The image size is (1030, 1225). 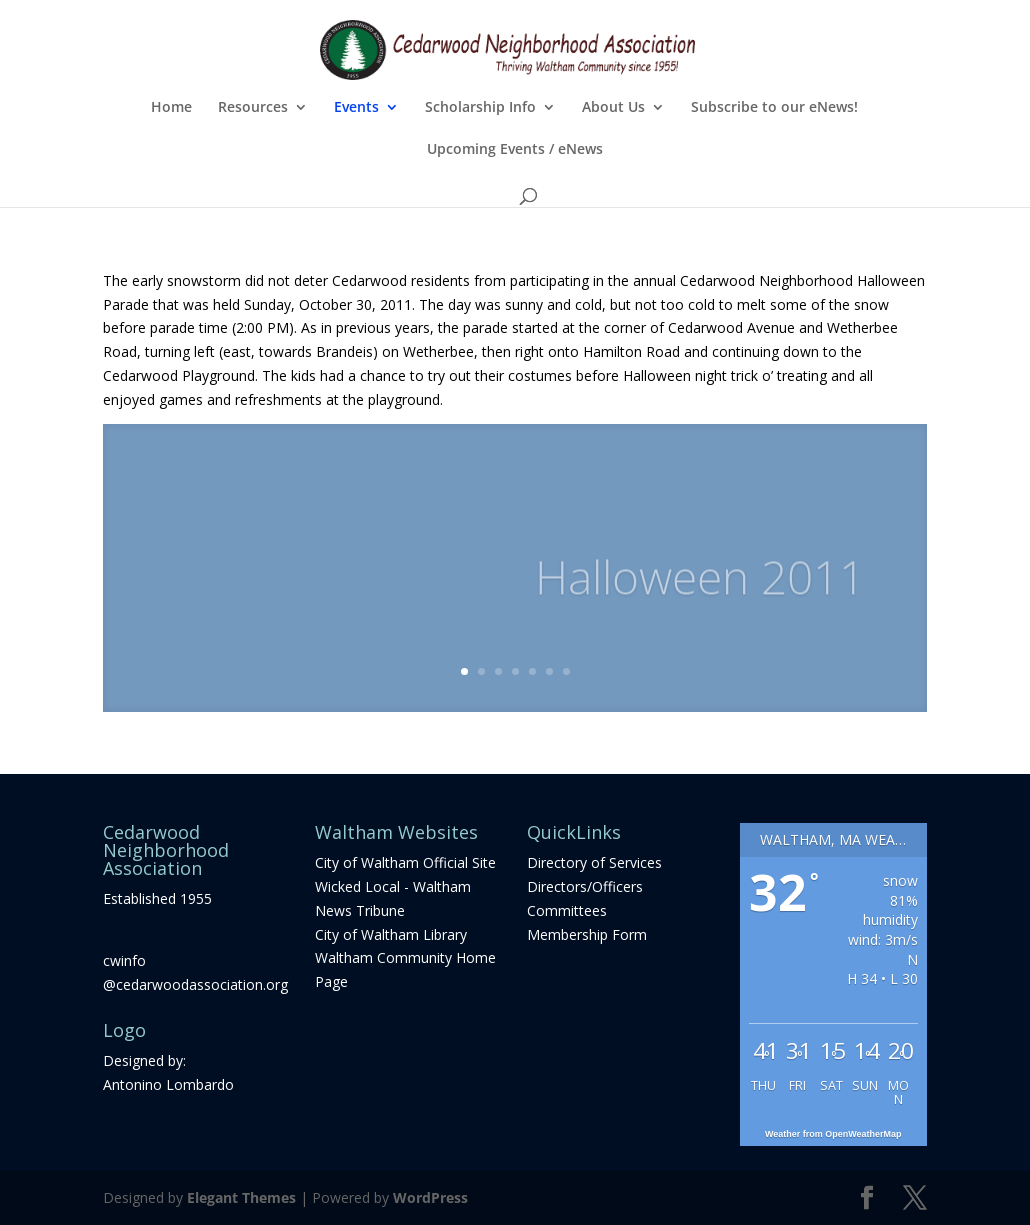 I want to click on City of Waltham Library, so click(x=391, y=934).